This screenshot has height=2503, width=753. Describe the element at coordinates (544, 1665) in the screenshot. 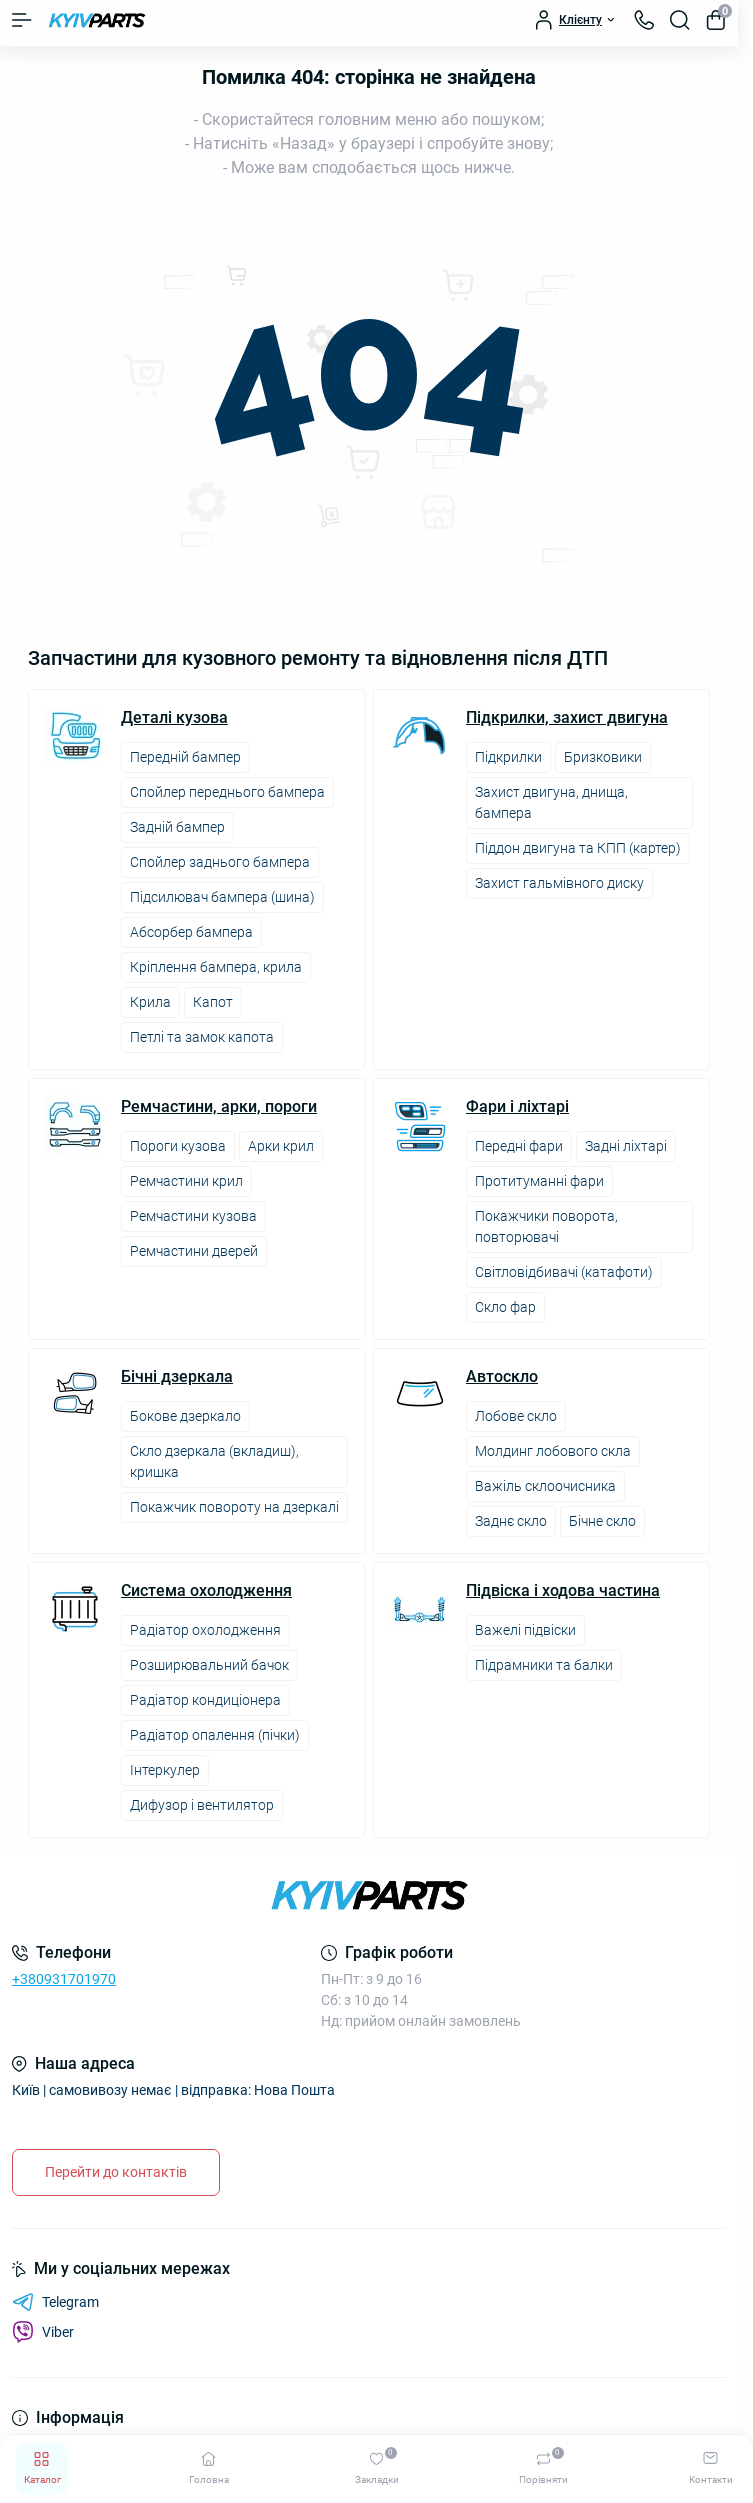

I see `Підрамники та балки` at that location.